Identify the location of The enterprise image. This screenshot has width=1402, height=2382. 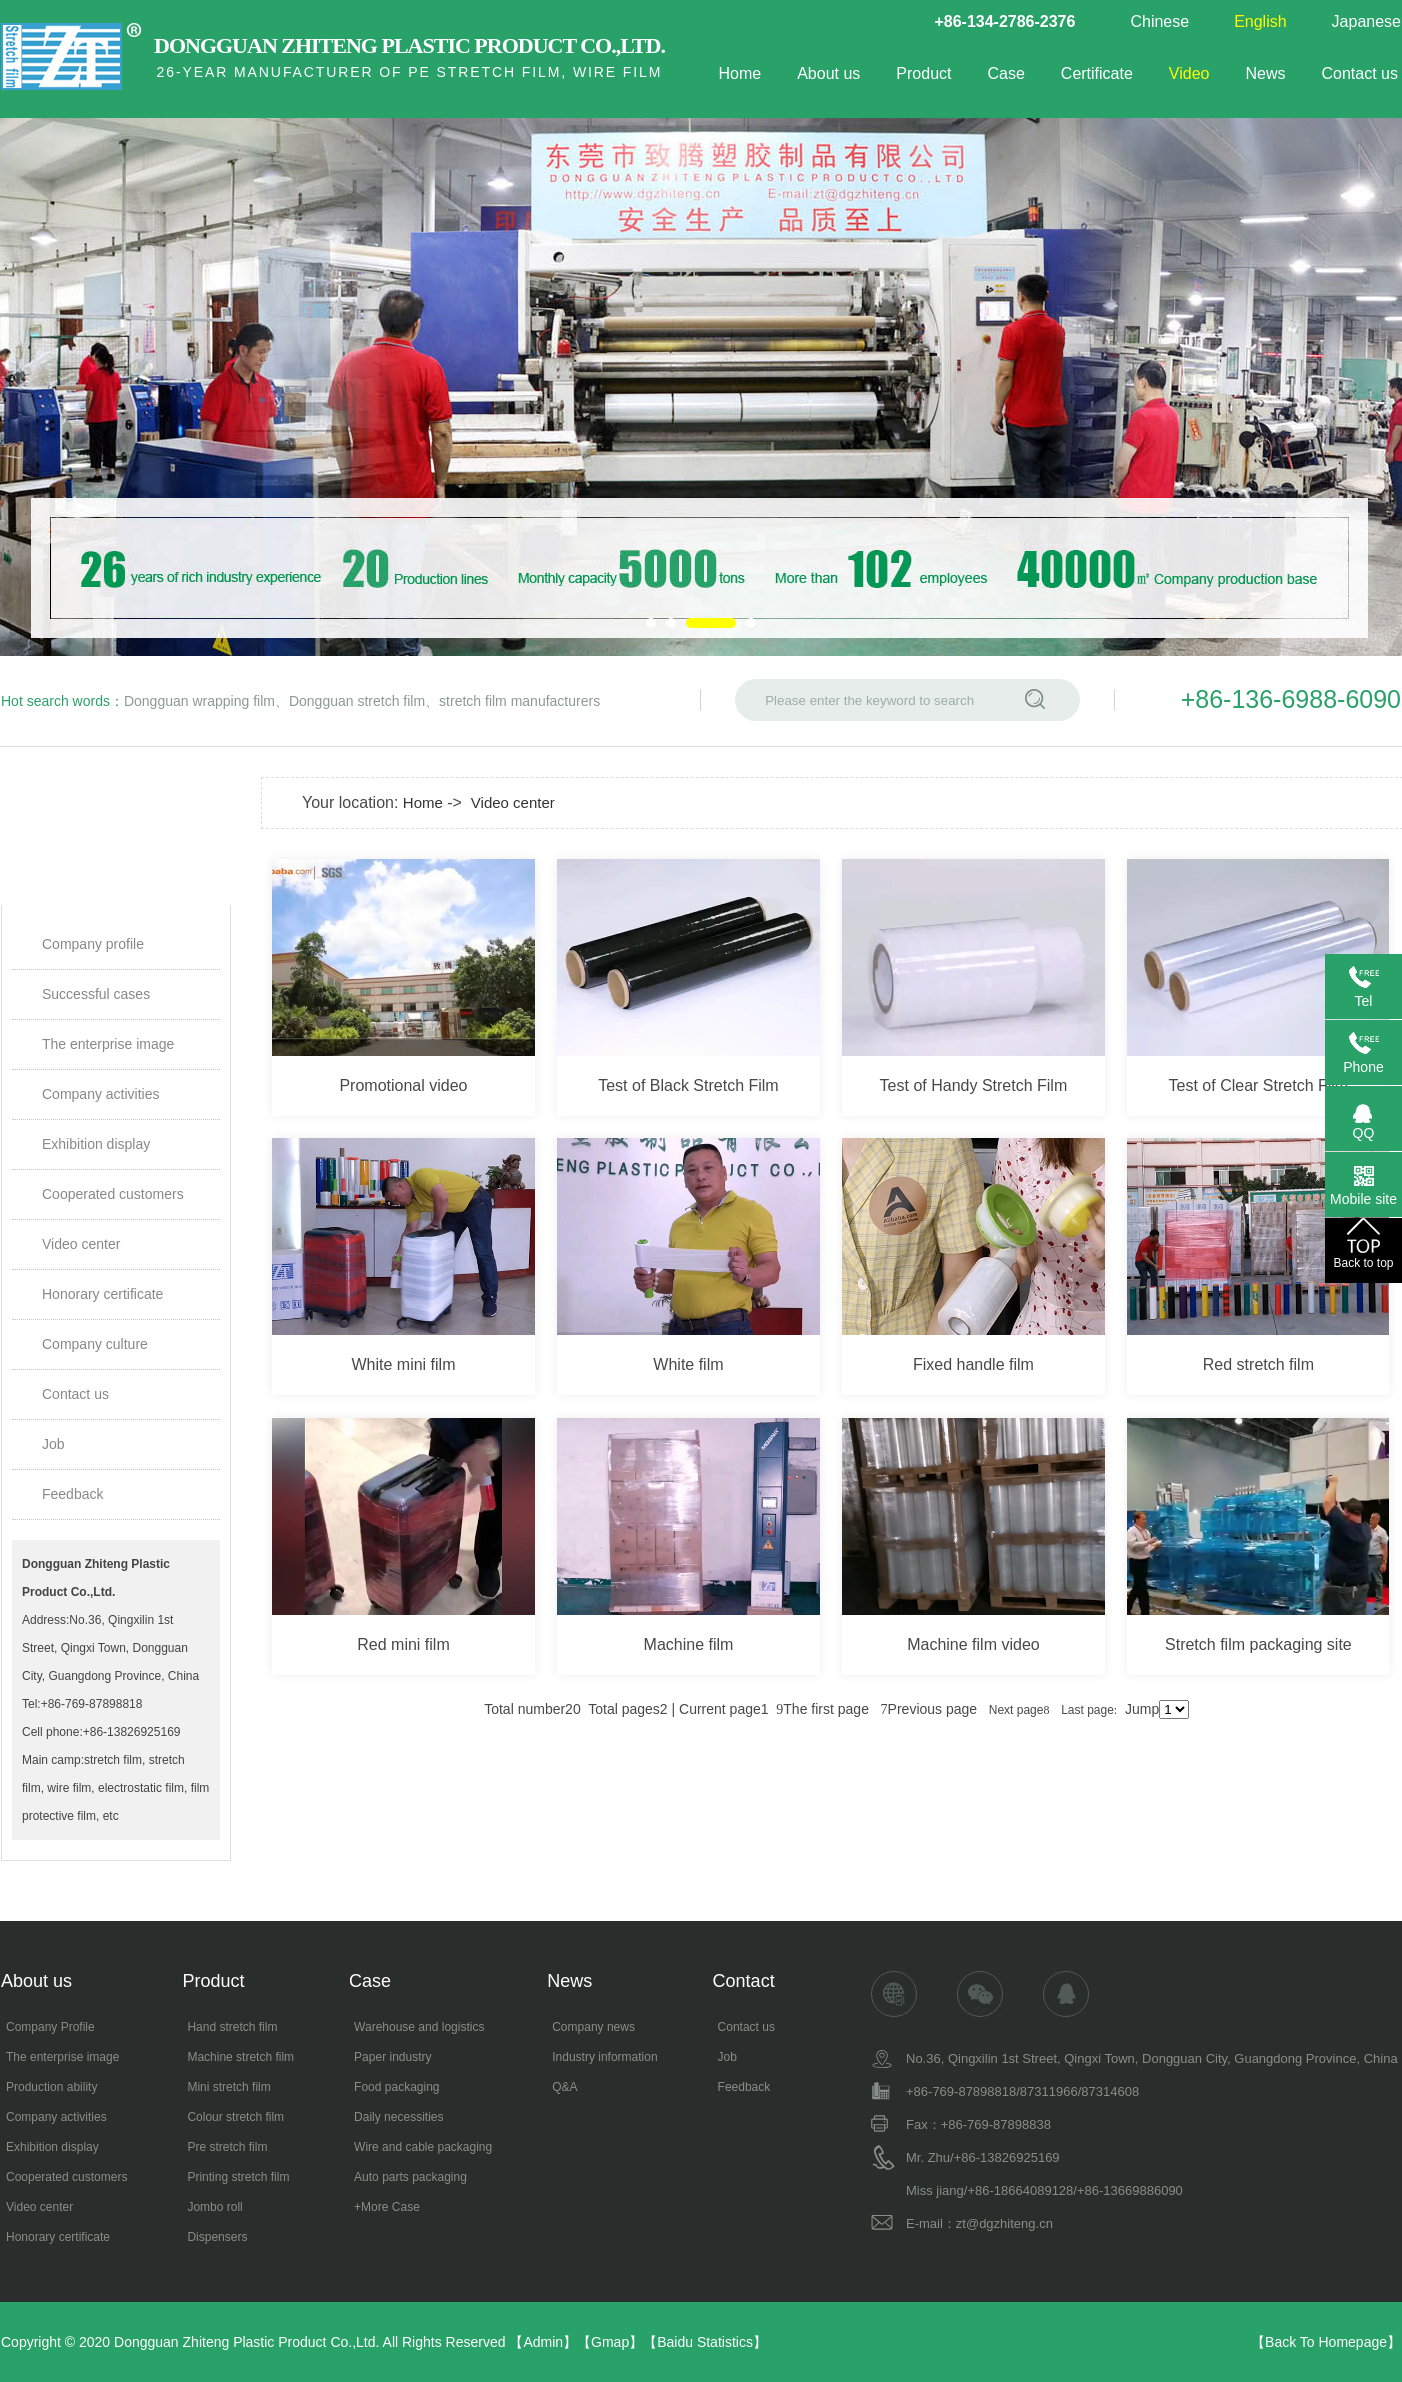
(108, 1044).